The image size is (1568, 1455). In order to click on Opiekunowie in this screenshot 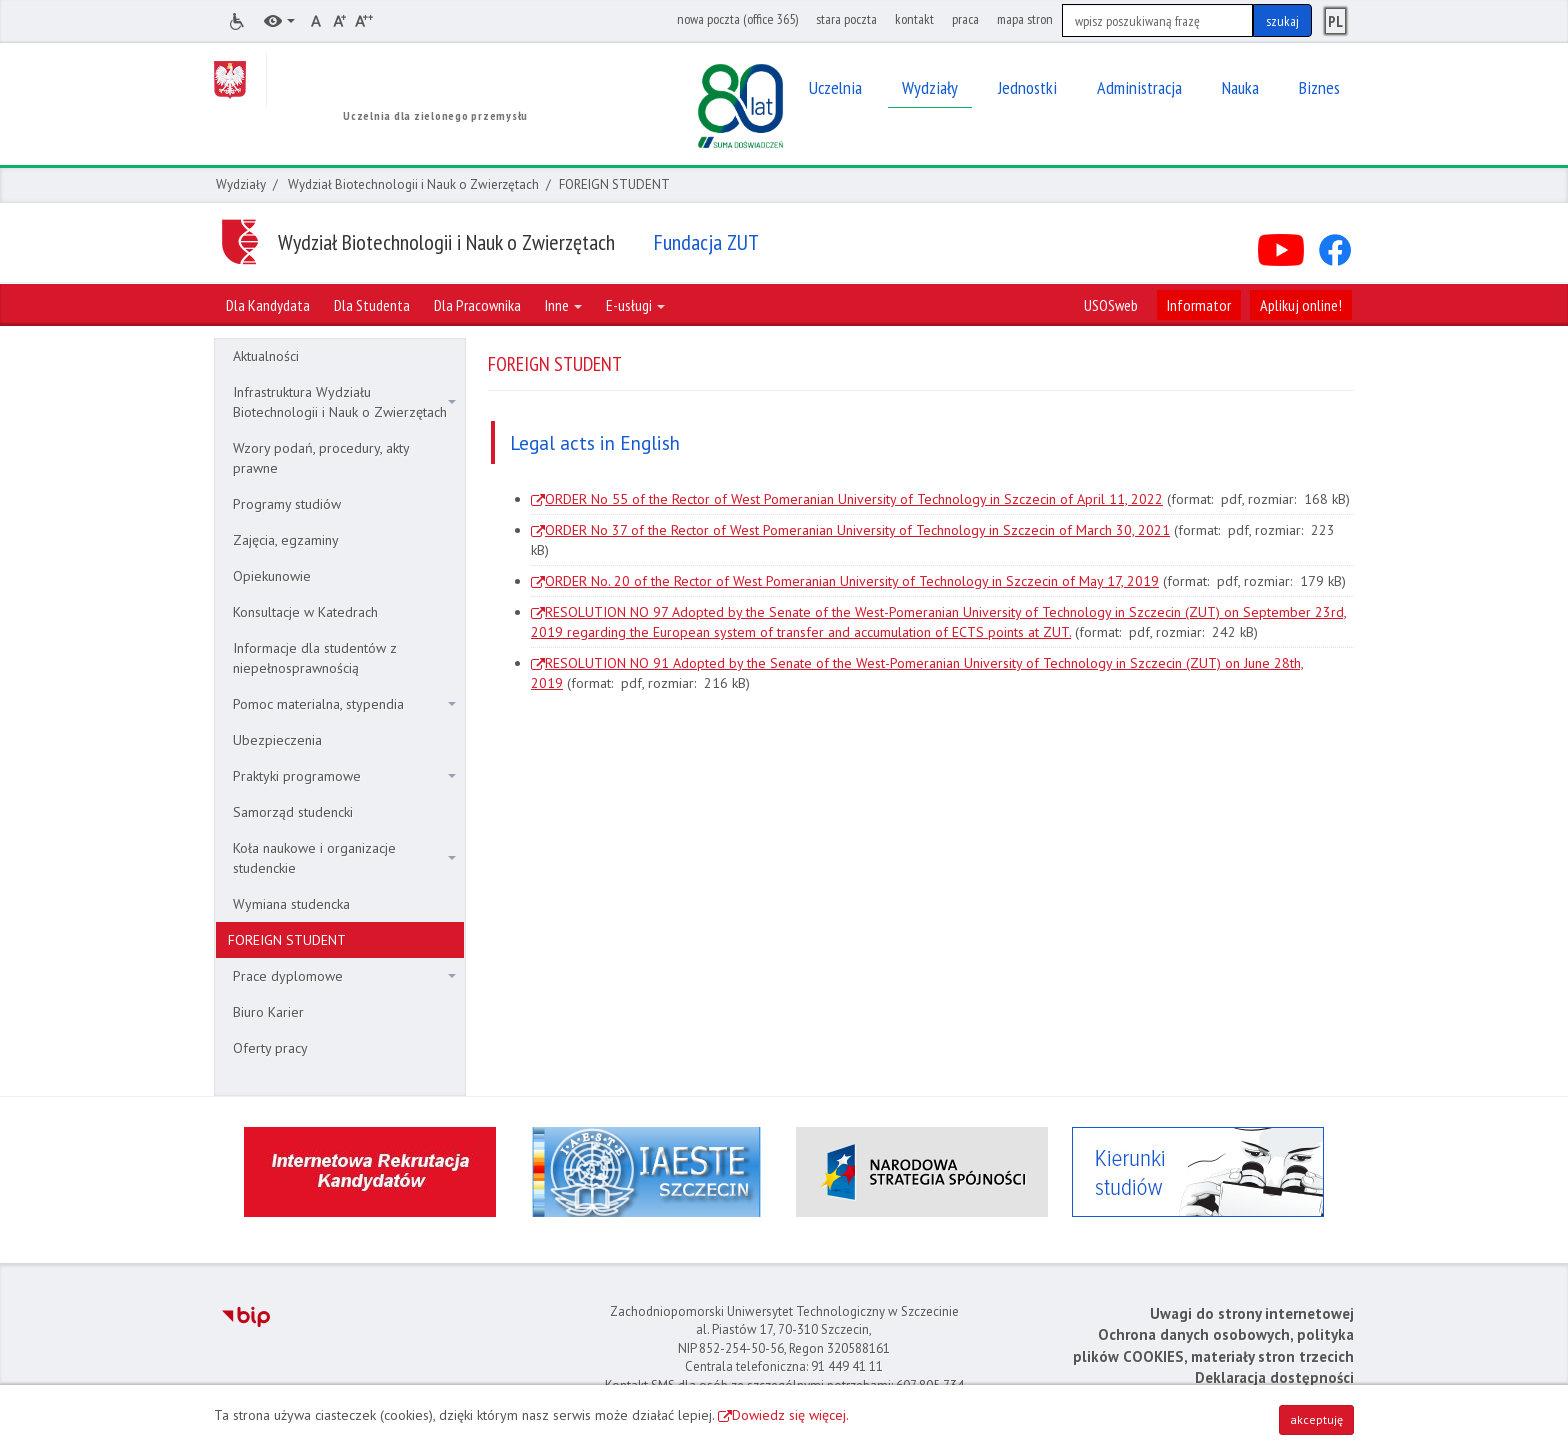, I will do `click(272, 576)`.